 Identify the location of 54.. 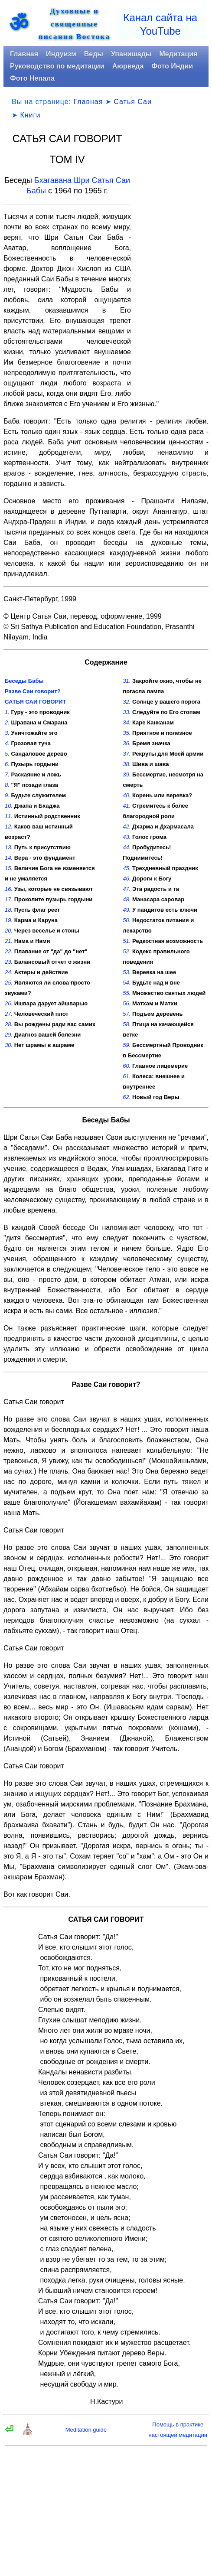
(126, 982).